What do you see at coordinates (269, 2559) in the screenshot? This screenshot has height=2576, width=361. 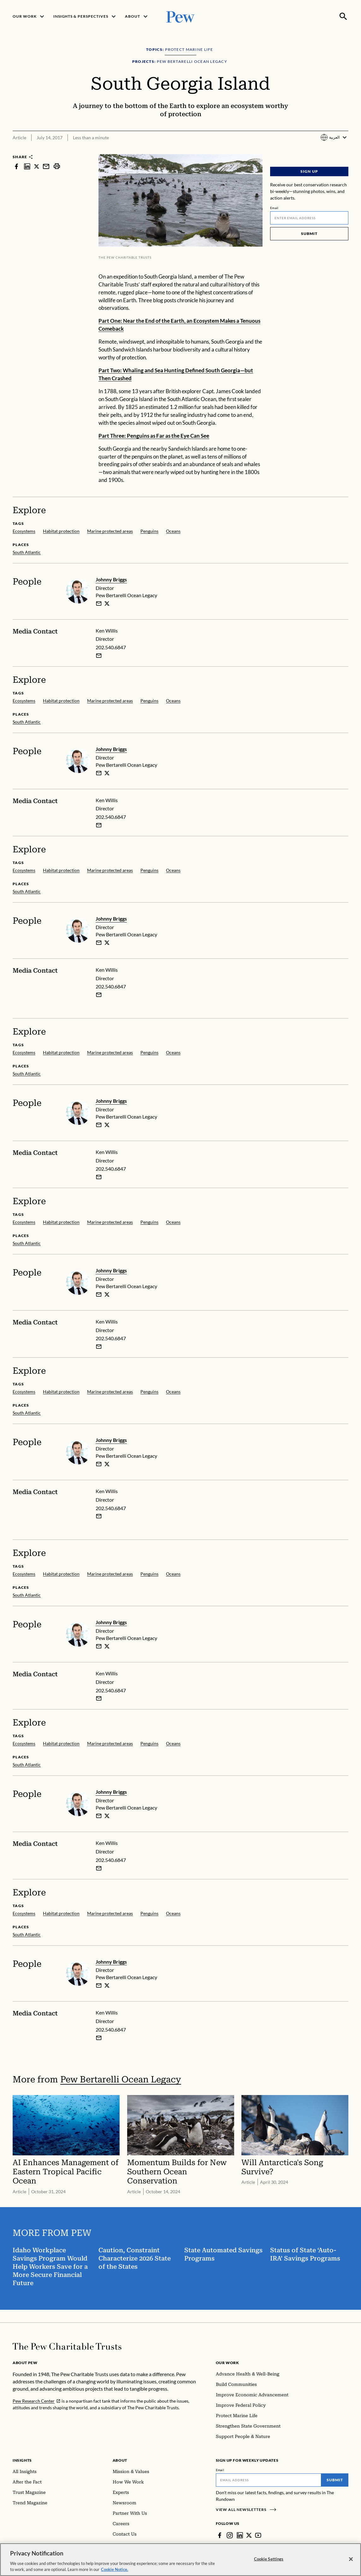 I see `Cookie Settings [Cookie Settings, Opens the preference center dialog]` at bounding box center [269, 2559].